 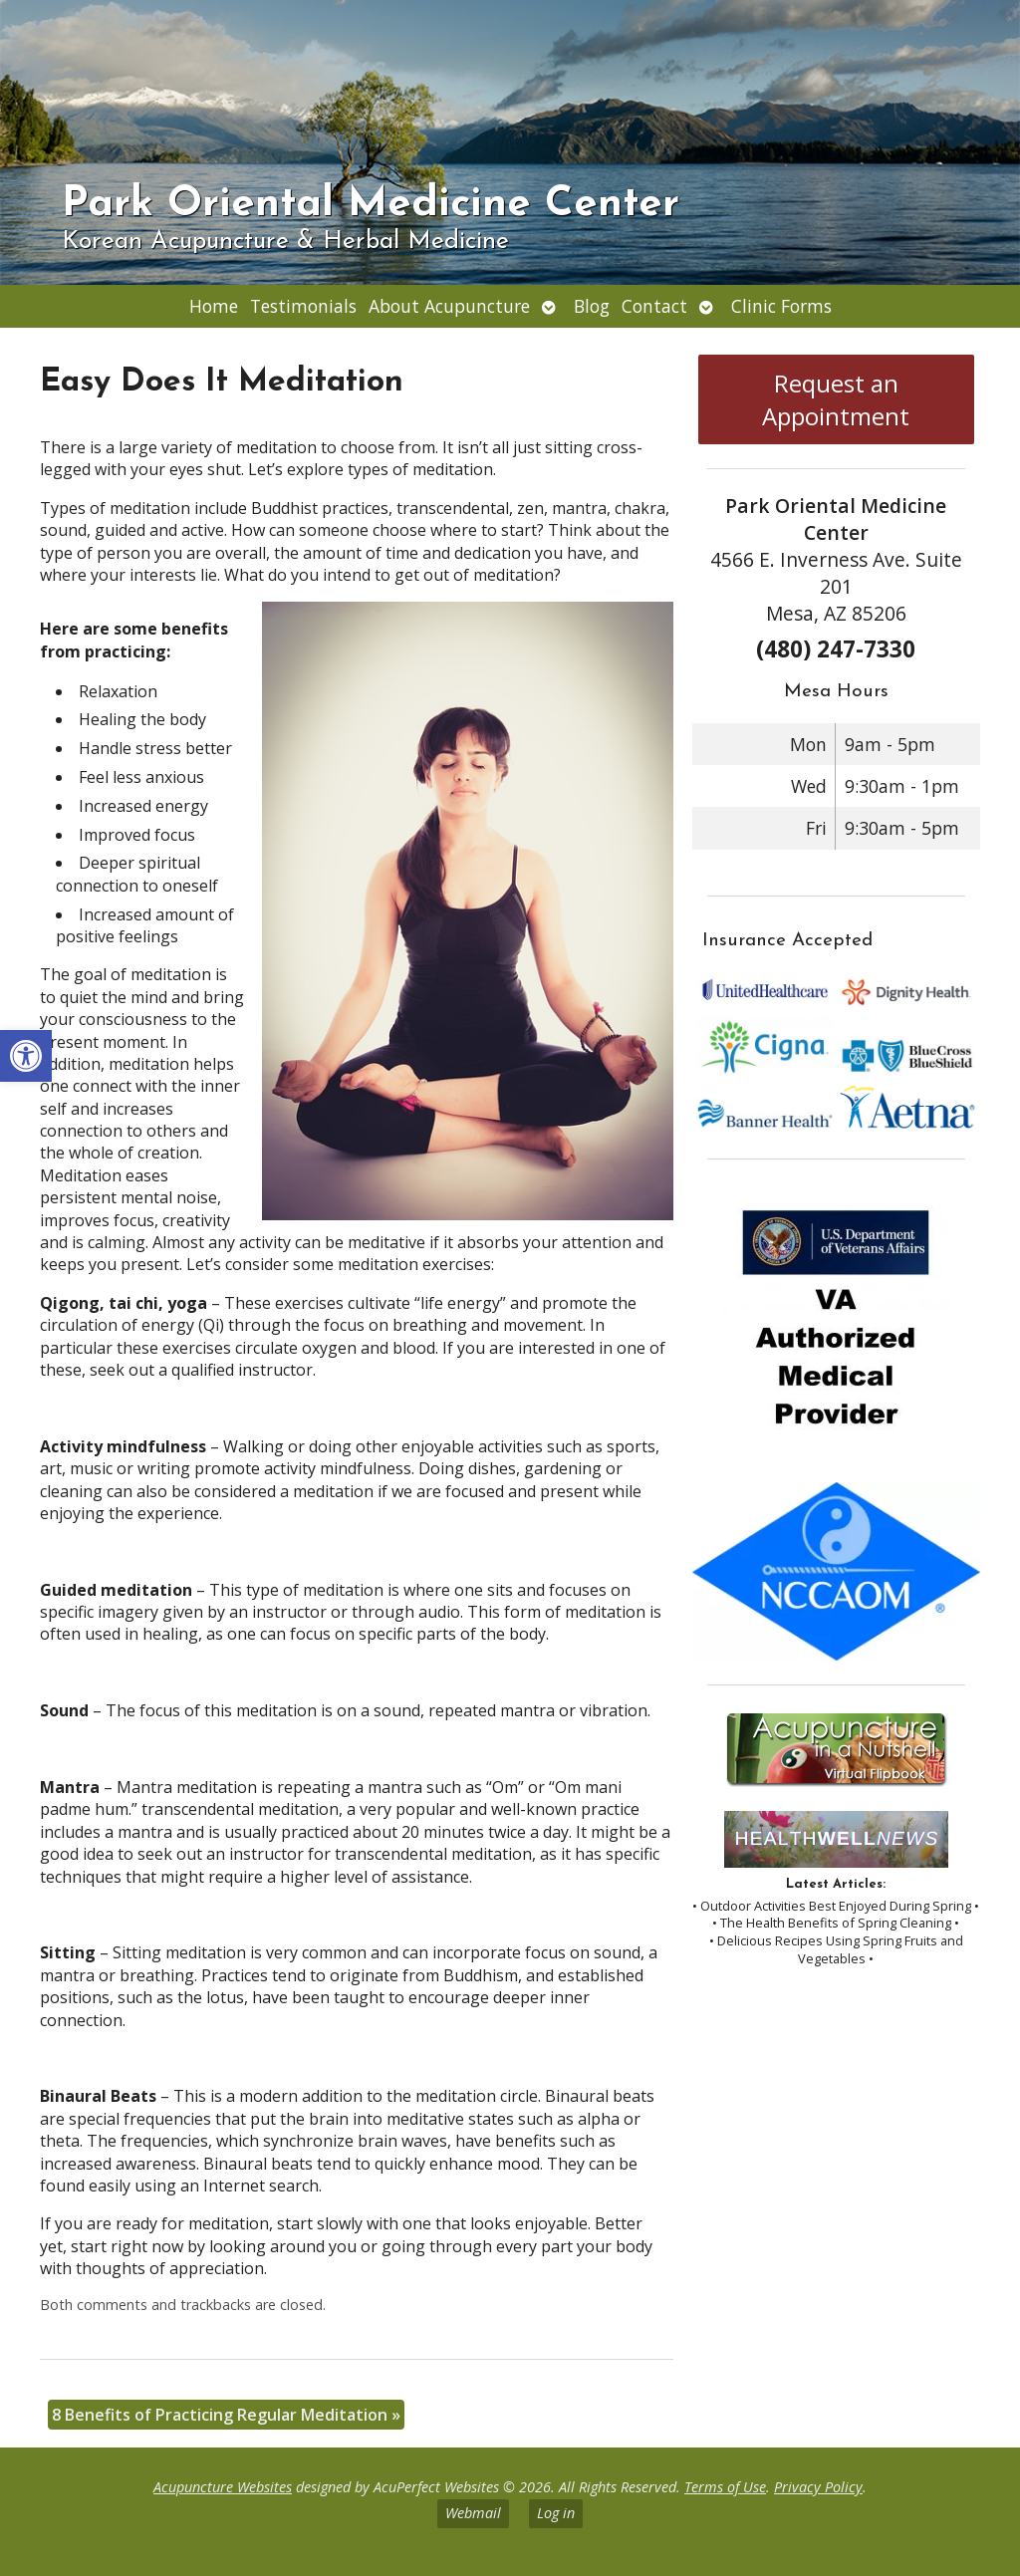 What do you see at coordinates (222, 2486) in the screenshot?
I see `Acupuncture Websites` at bounding box center [222, 2486].